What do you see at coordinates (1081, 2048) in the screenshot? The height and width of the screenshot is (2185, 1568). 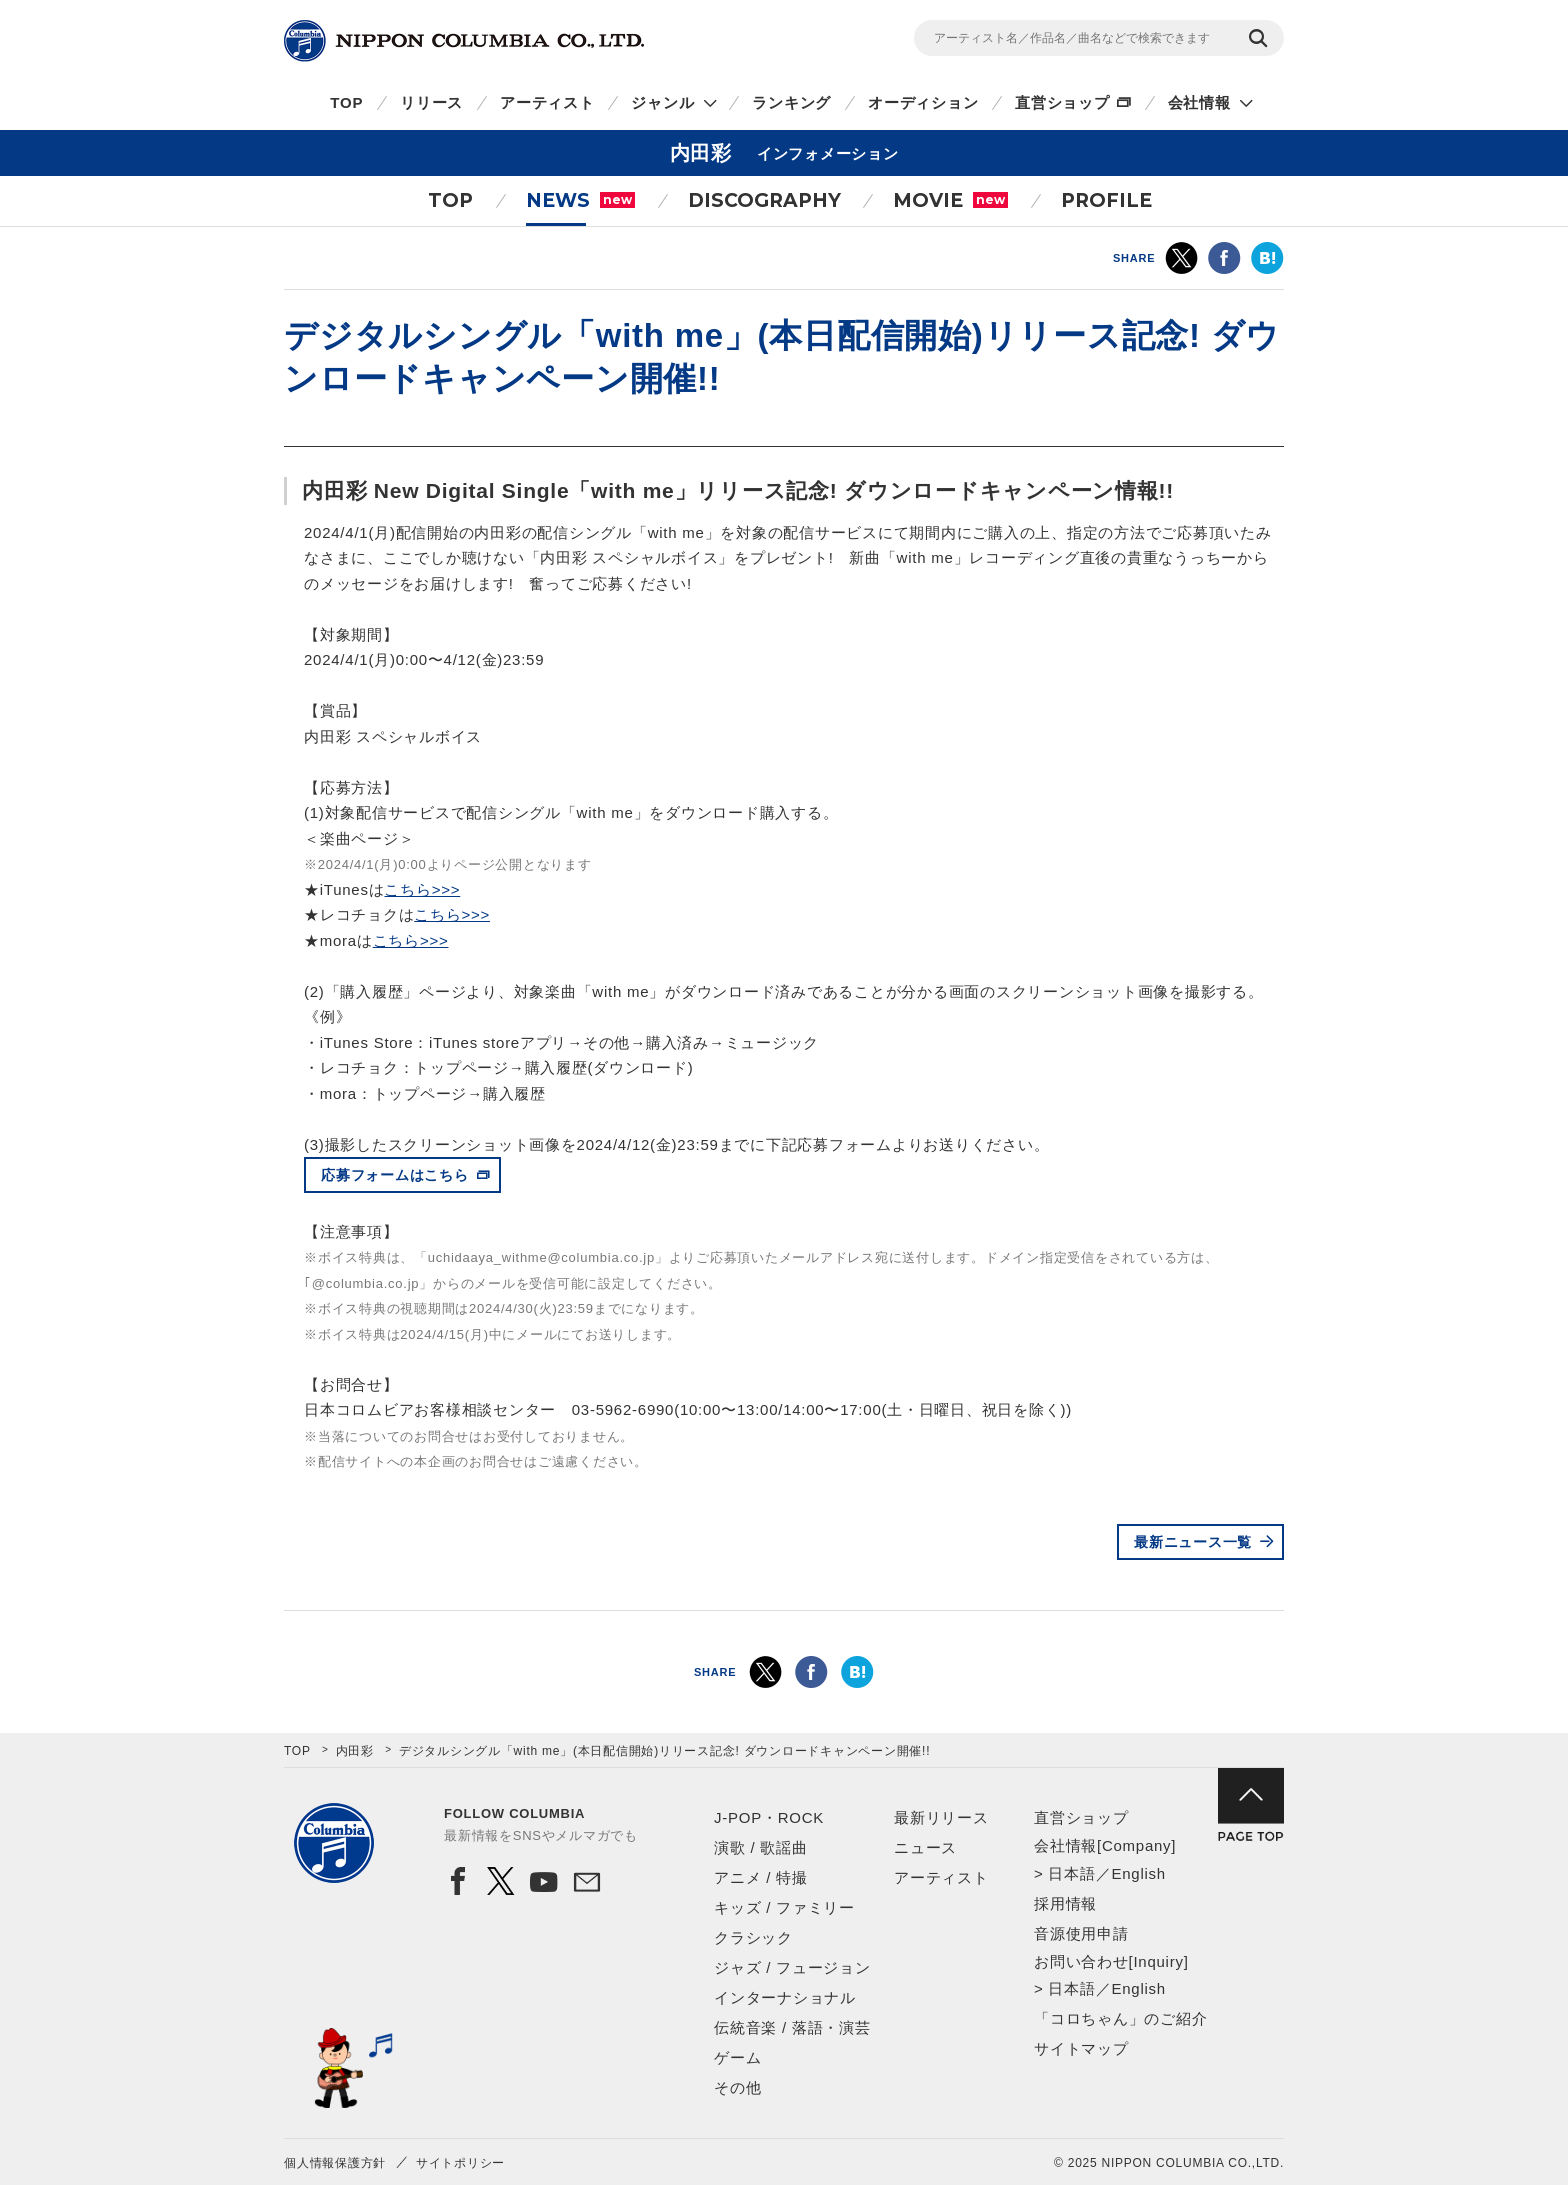 I see `サイトマップ` at bounding box center [1081, 2048].